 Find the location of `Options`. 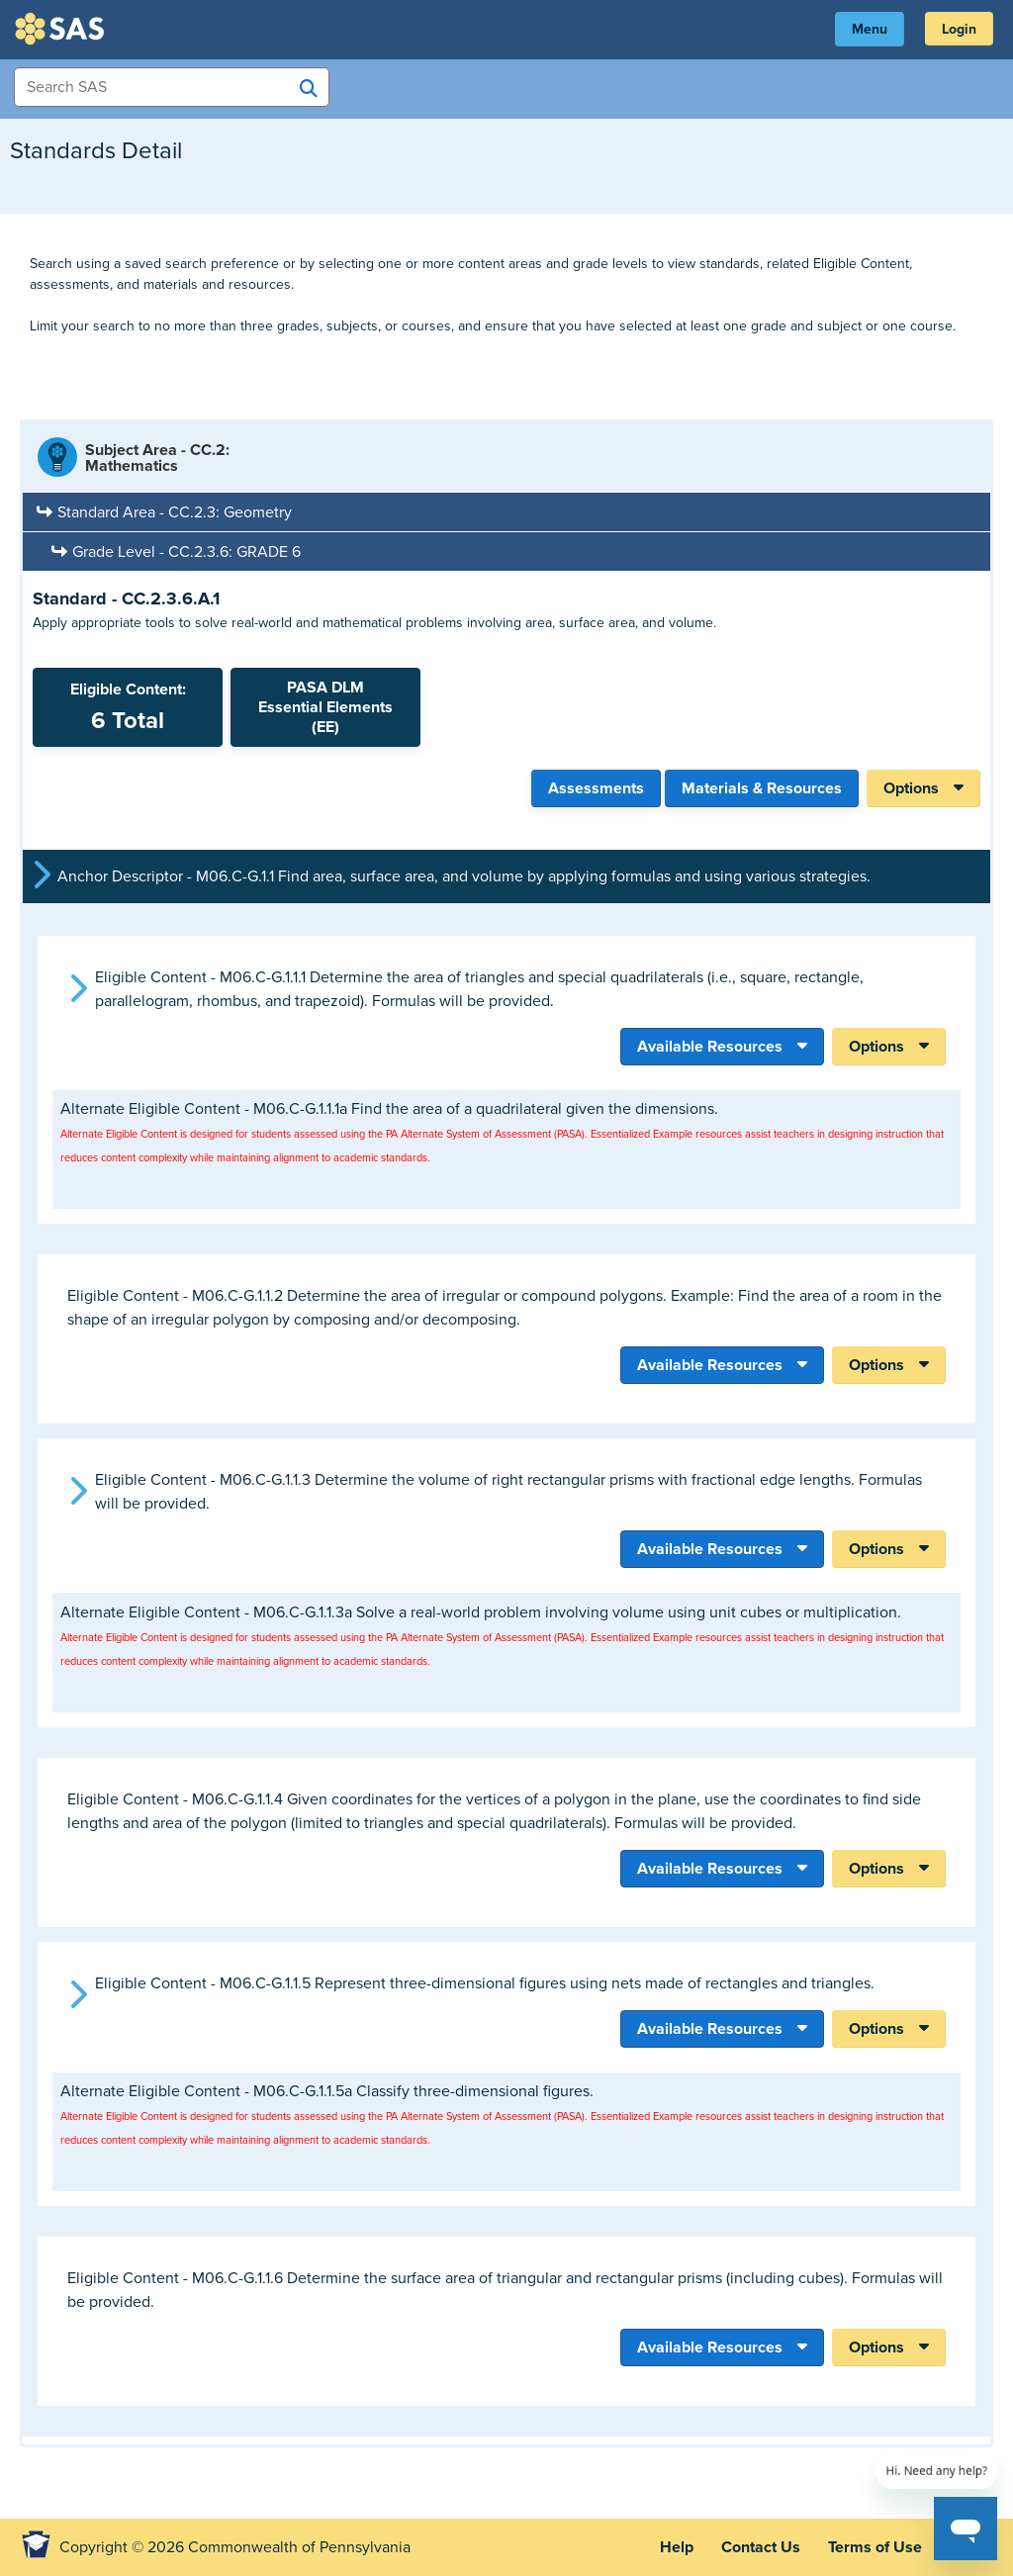

Options is located at coordinates (911, 788).